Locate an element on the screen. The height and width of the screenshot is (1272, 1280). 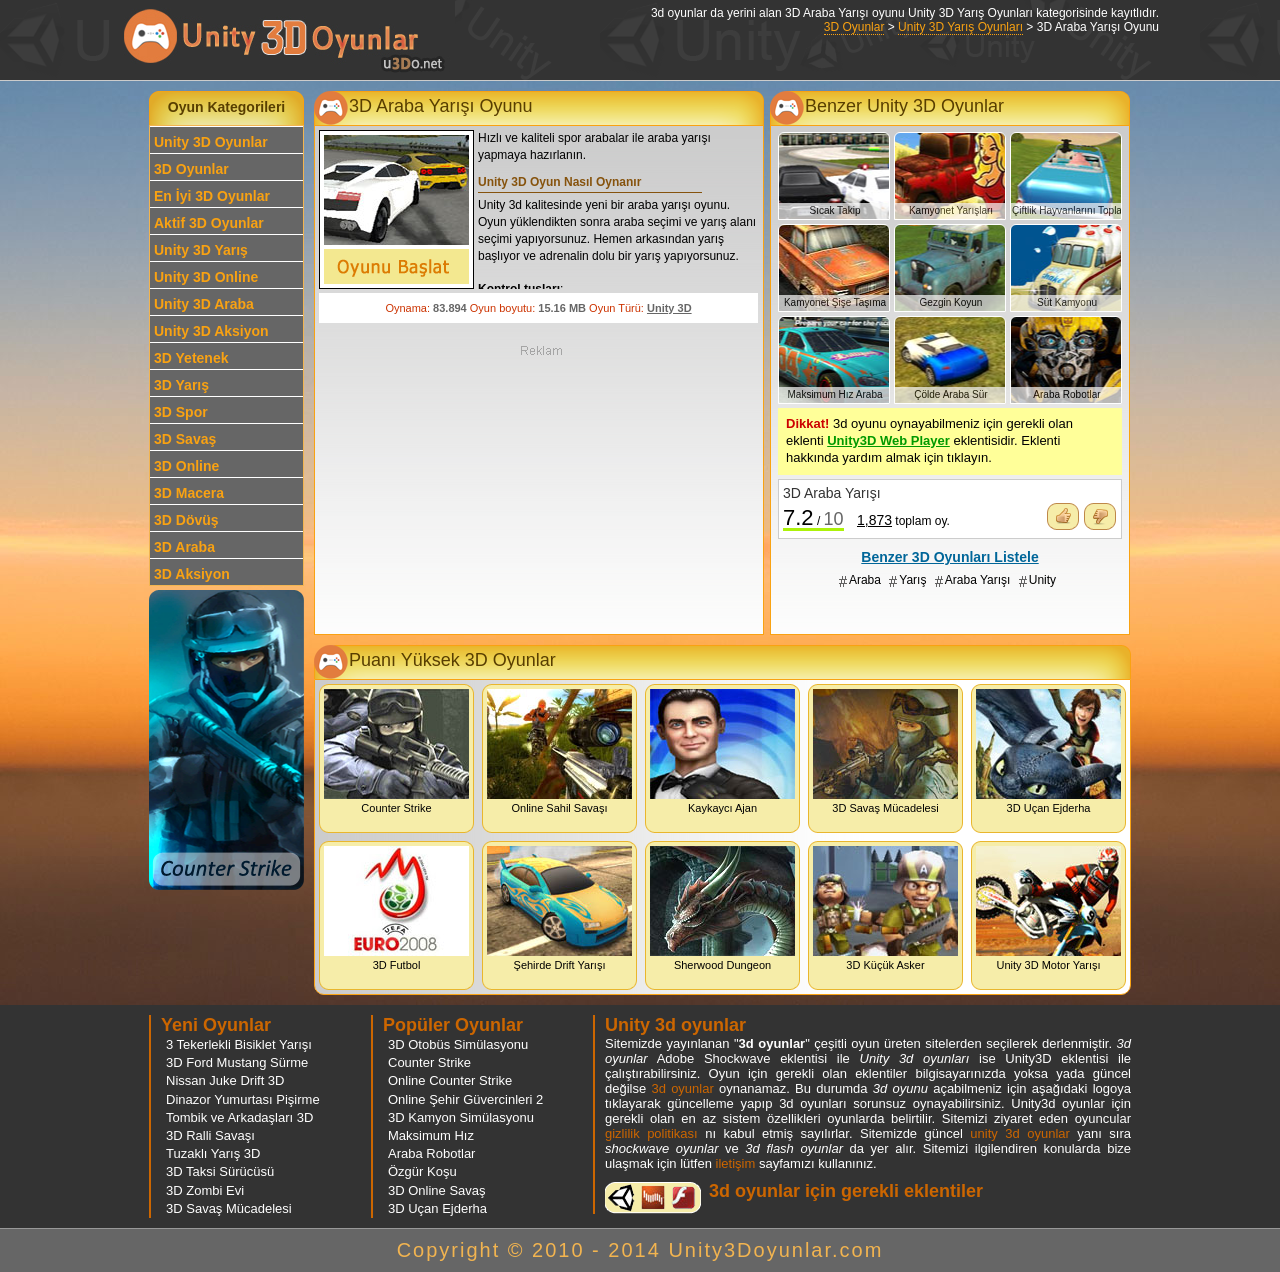
3D Uçan Ejderha is located at coordinates (1048, 751).